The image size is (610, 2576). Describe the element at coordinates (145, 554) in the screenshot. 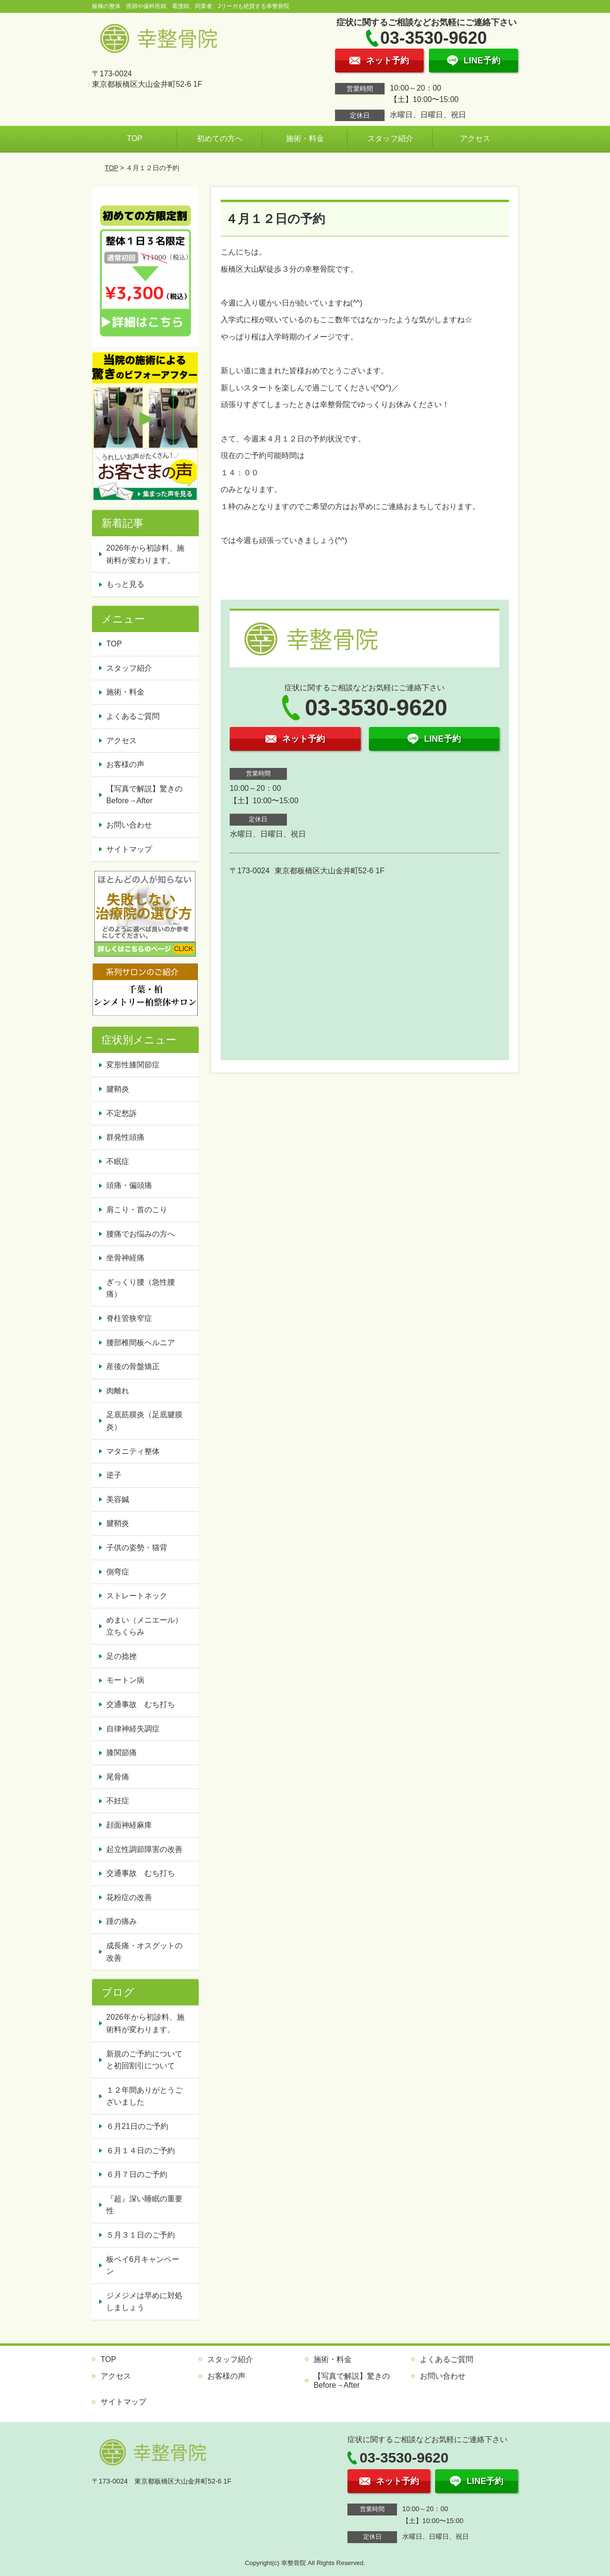

I see `2026年から初診料、施術料が変わります。` at that location.